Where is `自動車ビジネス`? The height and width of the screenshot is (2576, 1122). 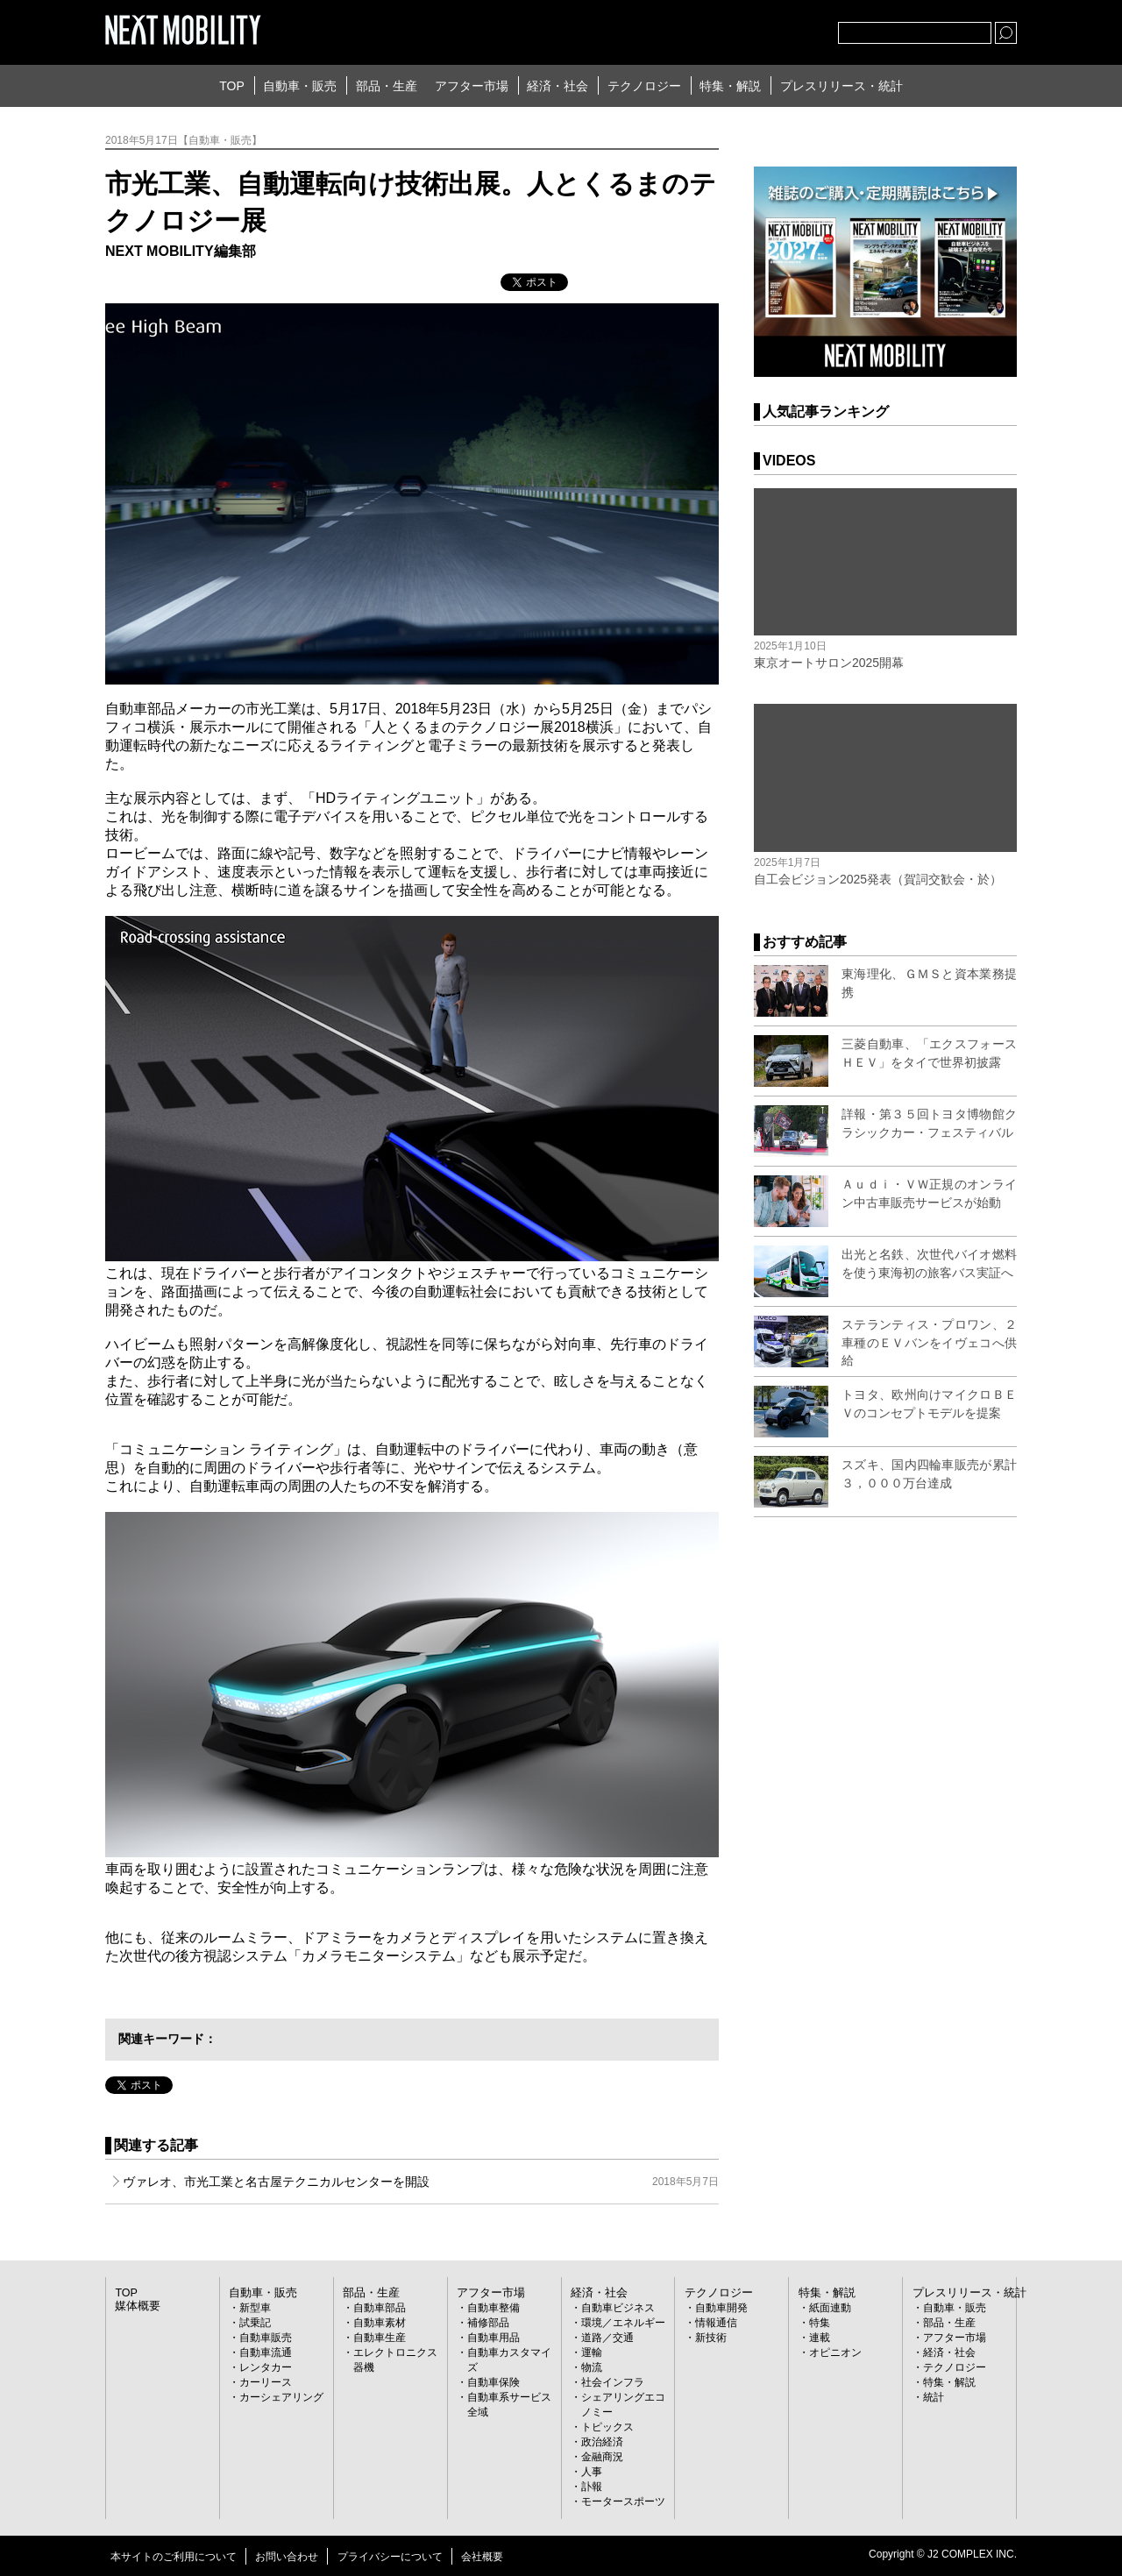
自動車ビジネス is located at coordinates (618, 2308).